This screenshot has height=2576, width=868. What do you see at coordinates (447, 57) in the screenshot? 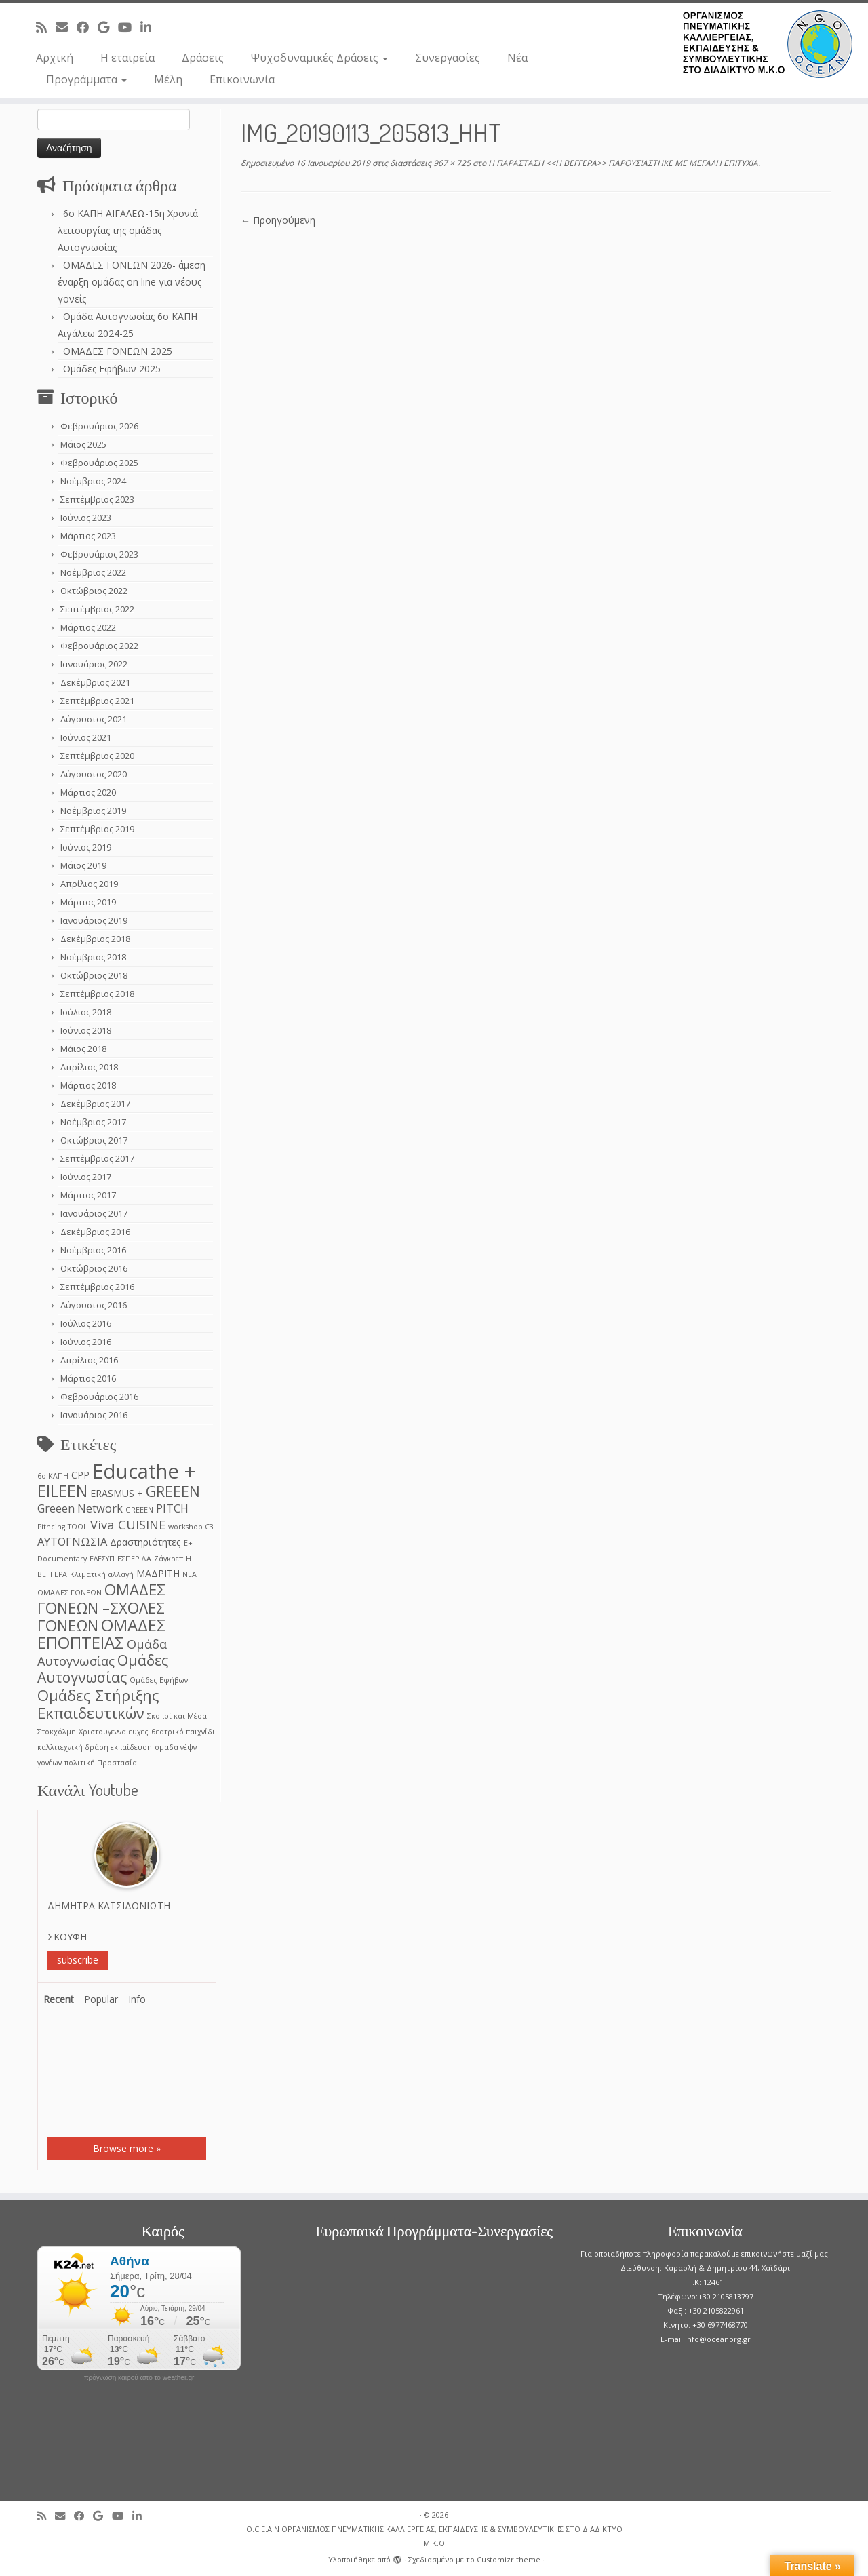
I see `Συνεργασίες` at bounding box center [447, 57].